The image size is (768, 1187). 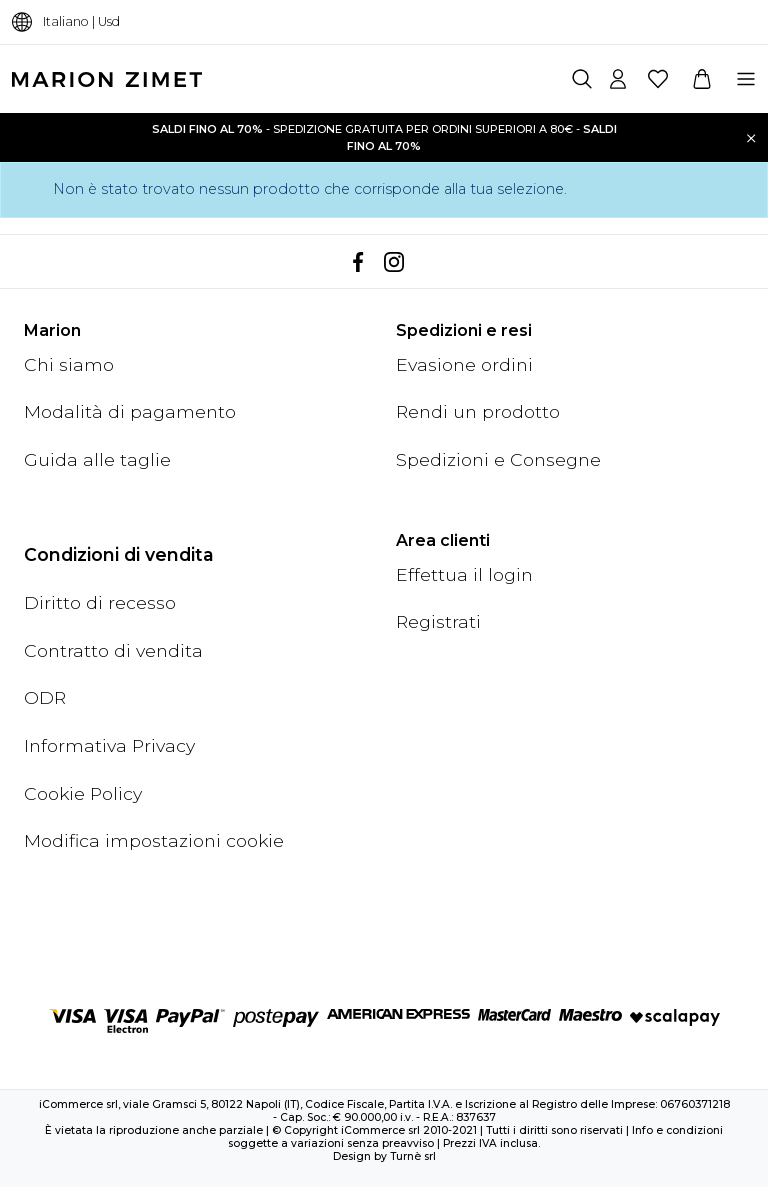 What do you see at coordinates (582, 79) in the screenshot?
I see `[Cerca]` at bounding box center [582, 79].